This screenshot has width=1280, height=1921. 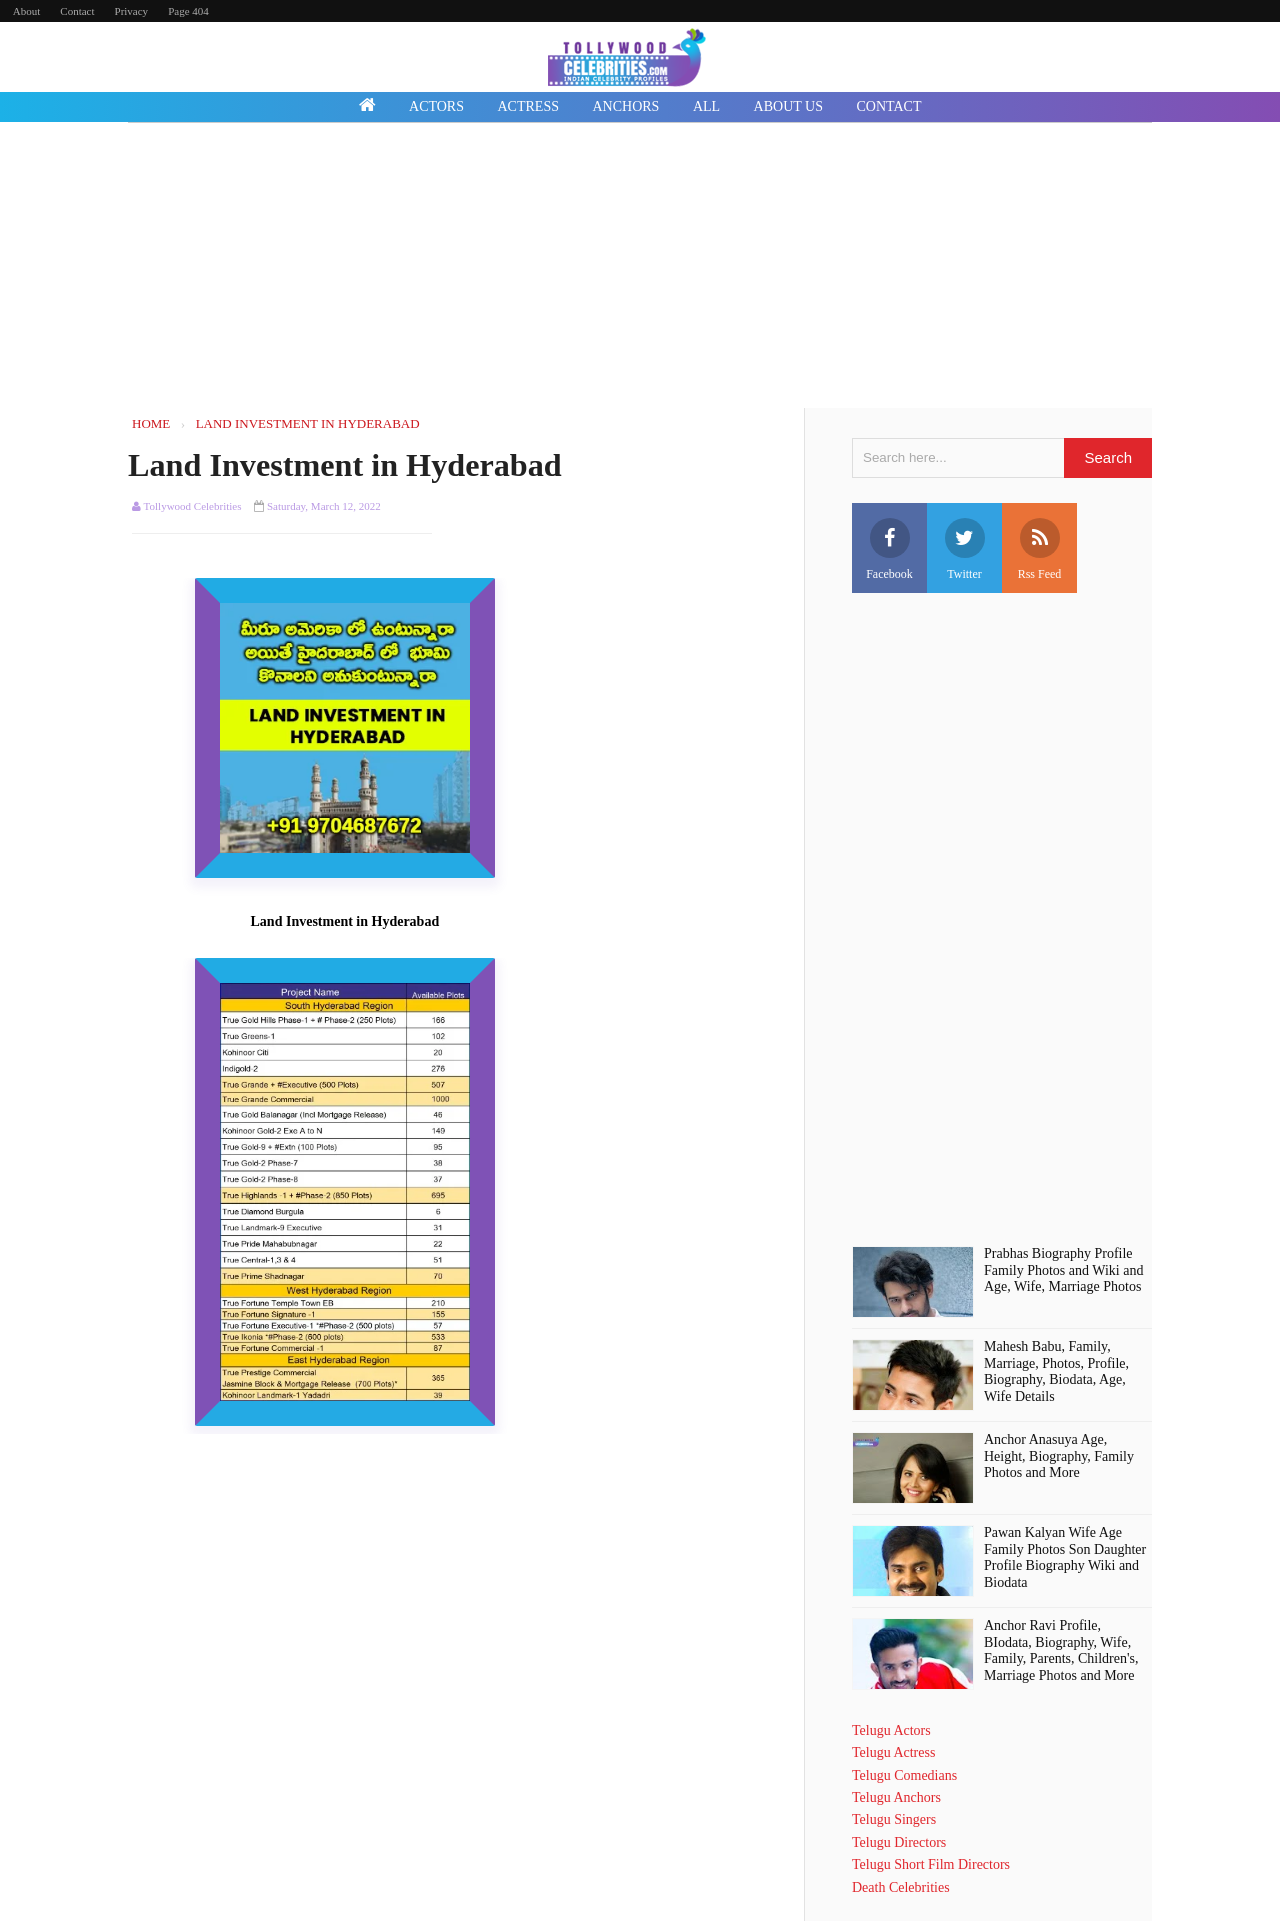 What do you see at coordinates (889, 549) in the screenshot?
I see `Facebook` at bounding box center [889, 549].